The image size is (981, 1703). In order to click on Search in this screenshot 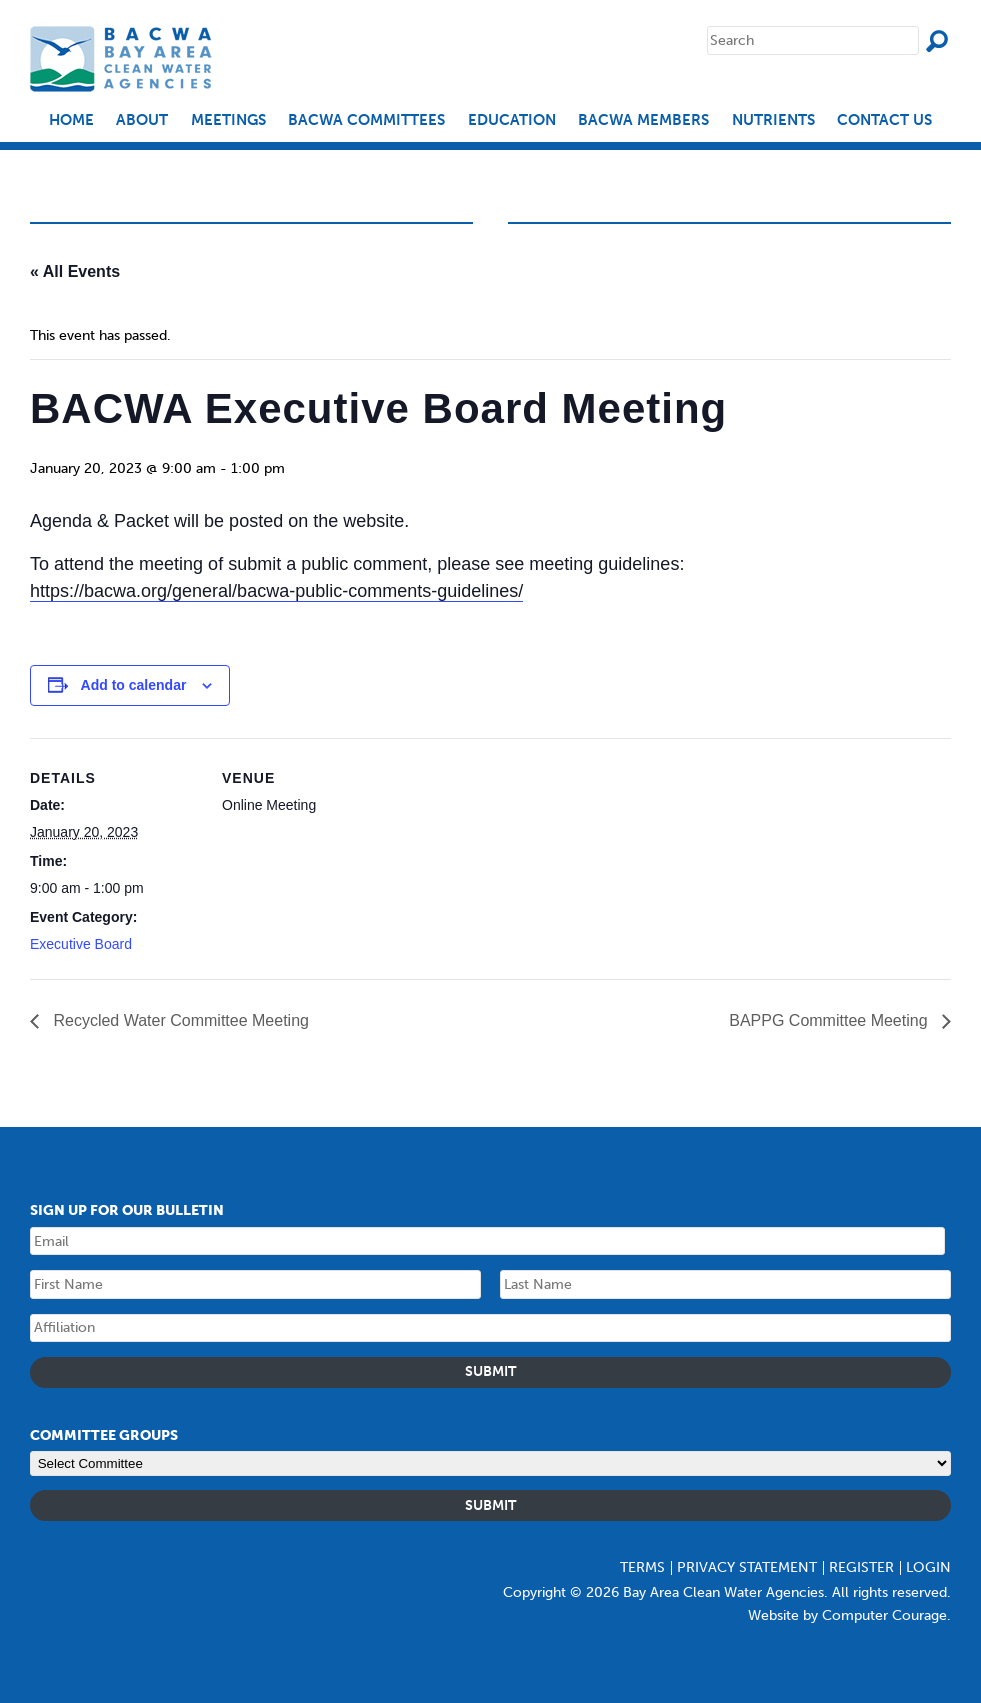, I will do `click(937, 41)`.